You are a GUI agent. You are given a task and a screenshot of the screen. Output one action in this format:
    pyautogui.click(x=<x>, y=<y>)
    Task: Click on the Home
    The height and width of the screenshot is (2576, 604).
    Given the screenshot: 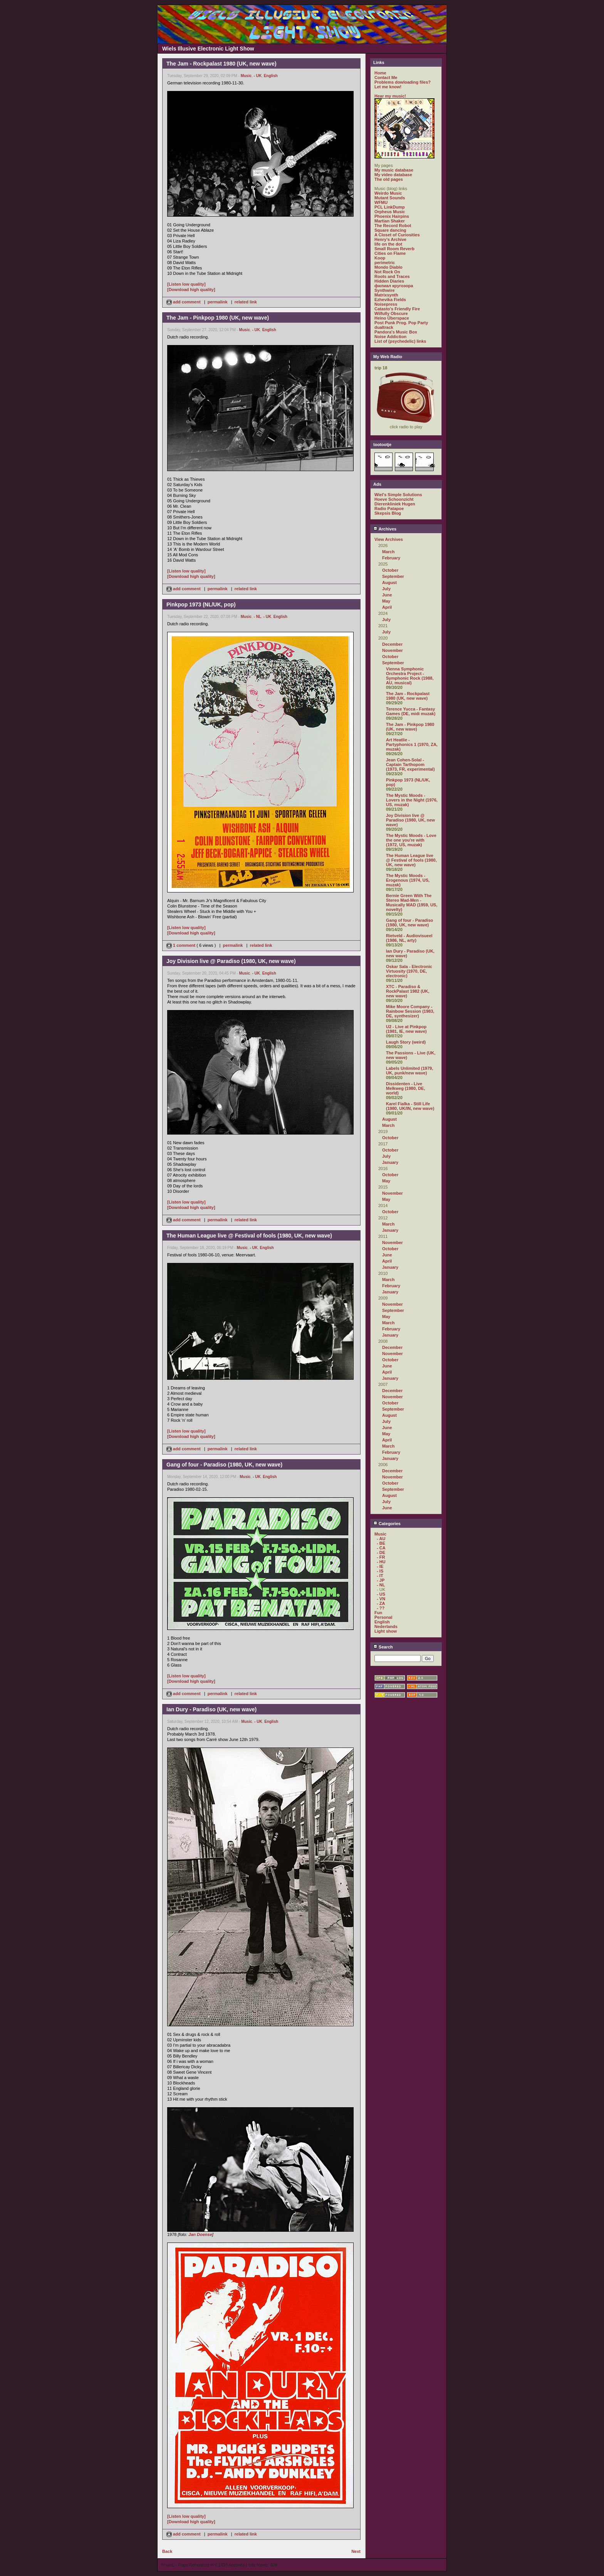 What is the action you would take?
    pyautogui.click(x=380, y=73)
    